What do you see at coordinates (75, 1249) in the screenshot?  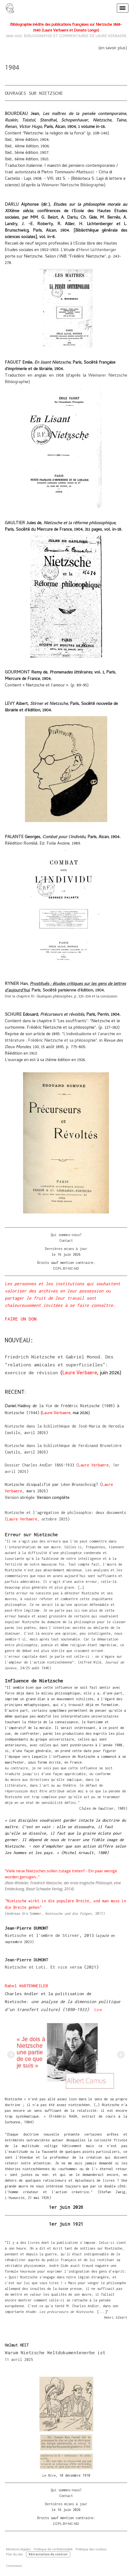 I see `mises à jour` at bounding box center [75, 1249].